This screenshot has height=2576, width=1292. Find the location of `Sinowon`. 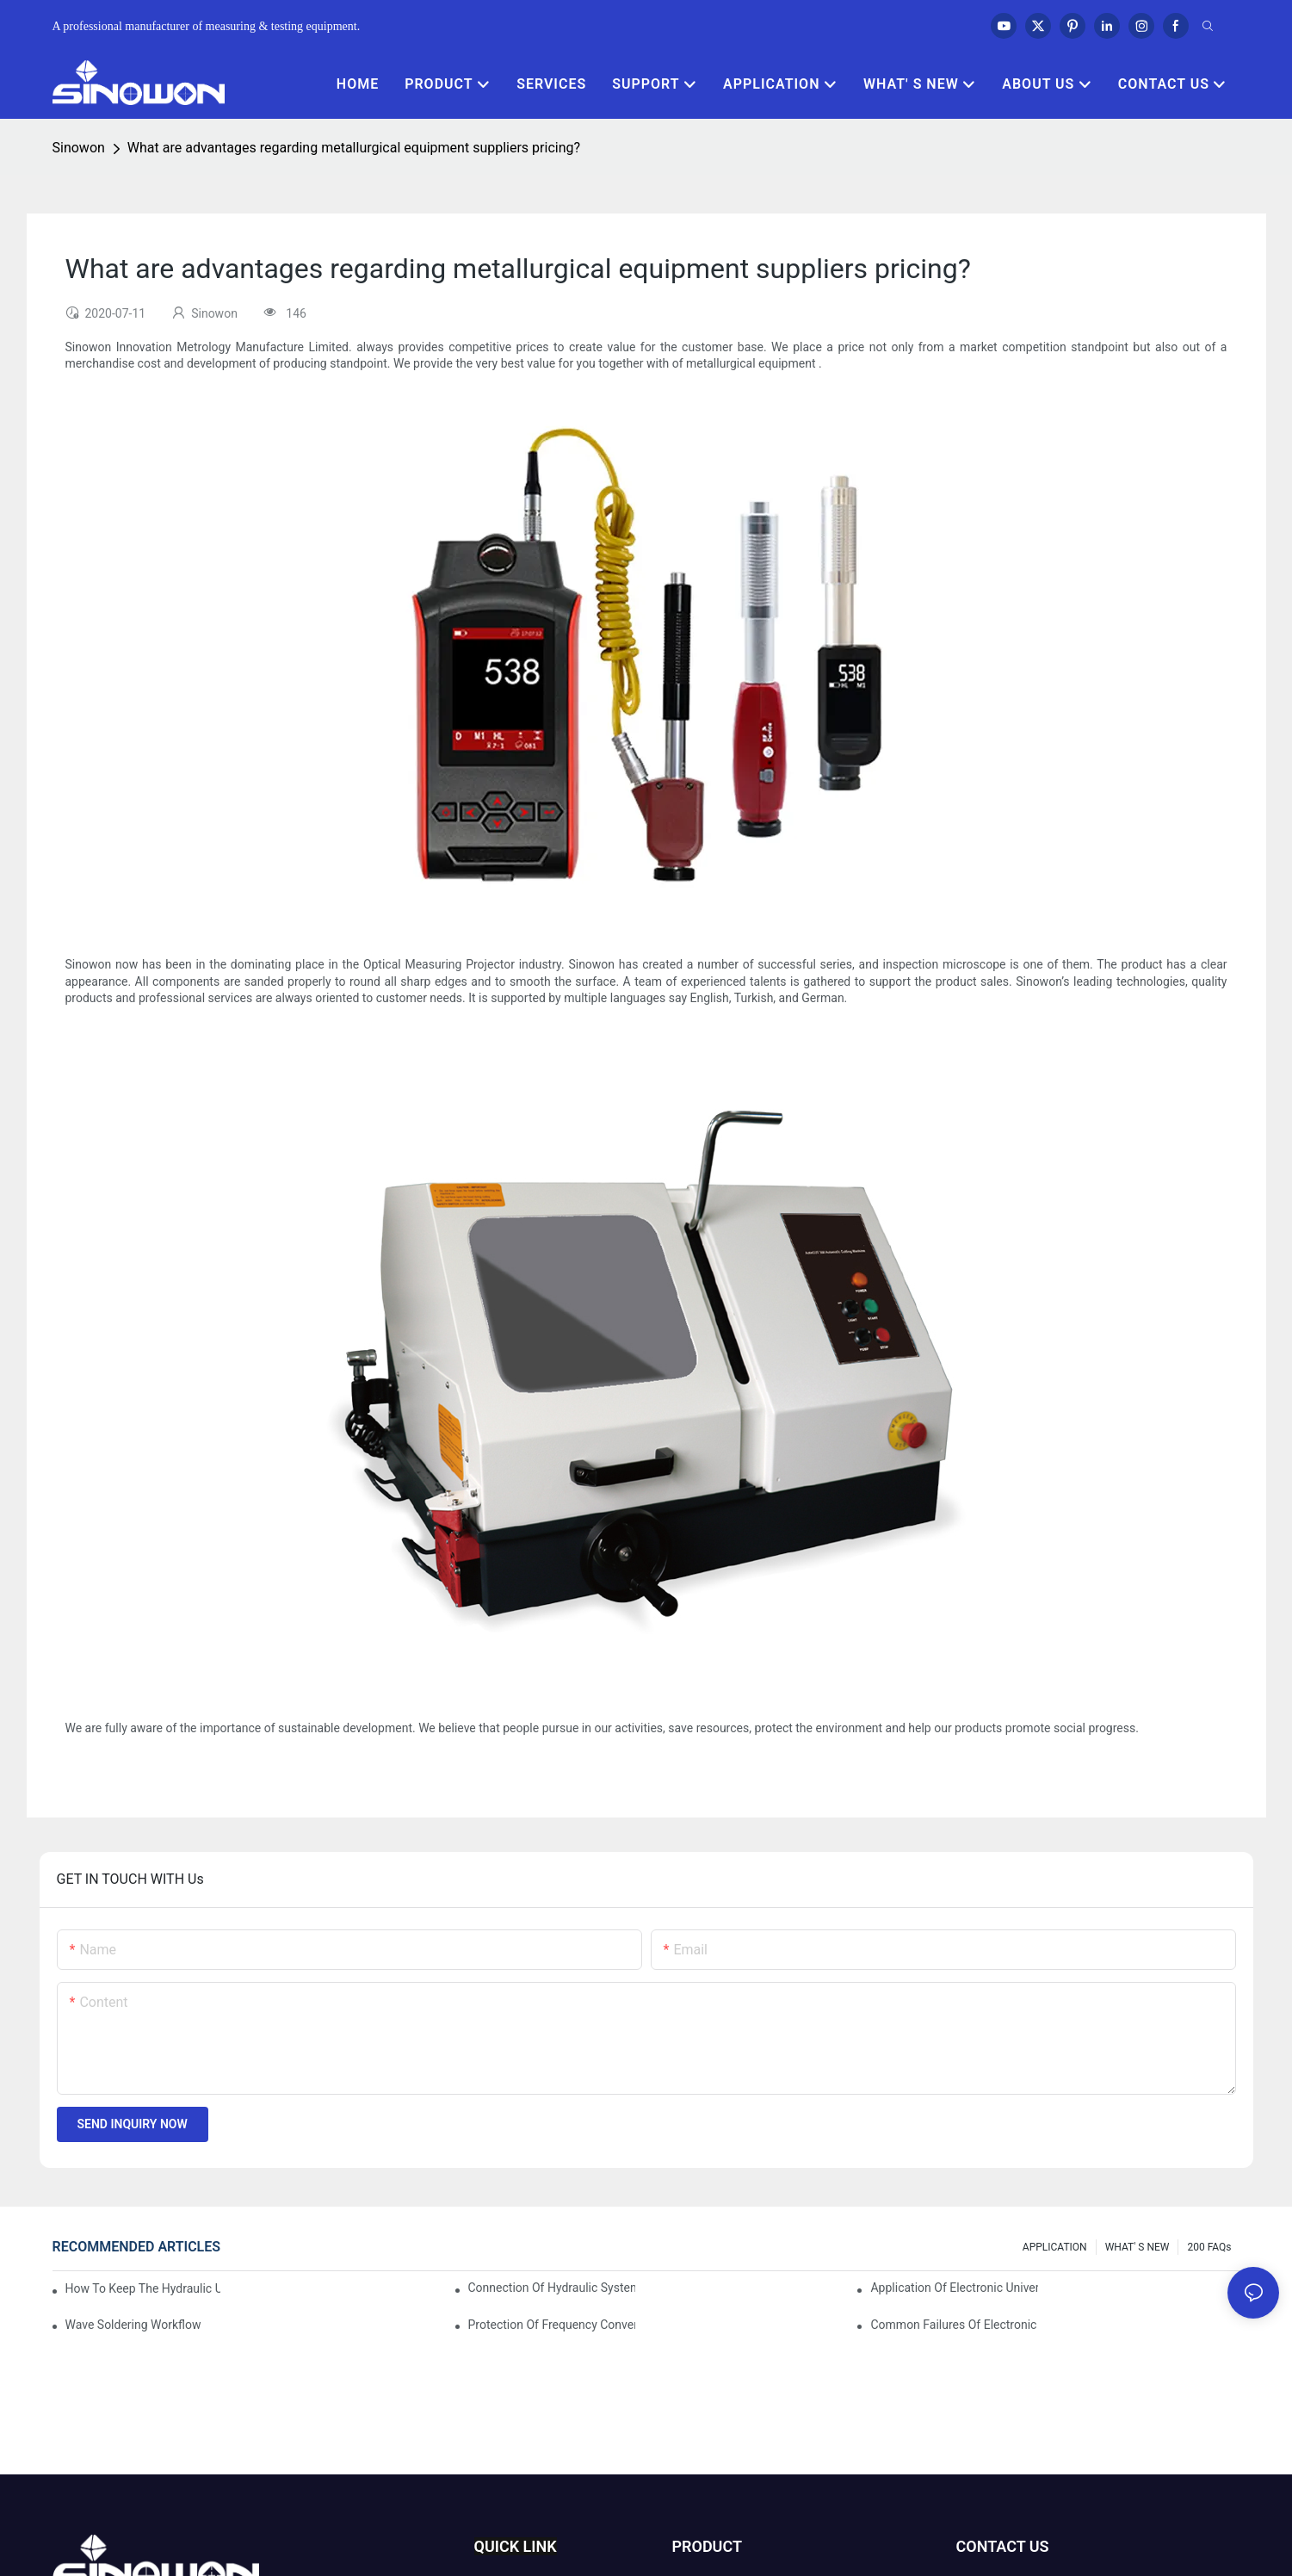

Sinowon is located at coordinates (79, 147).